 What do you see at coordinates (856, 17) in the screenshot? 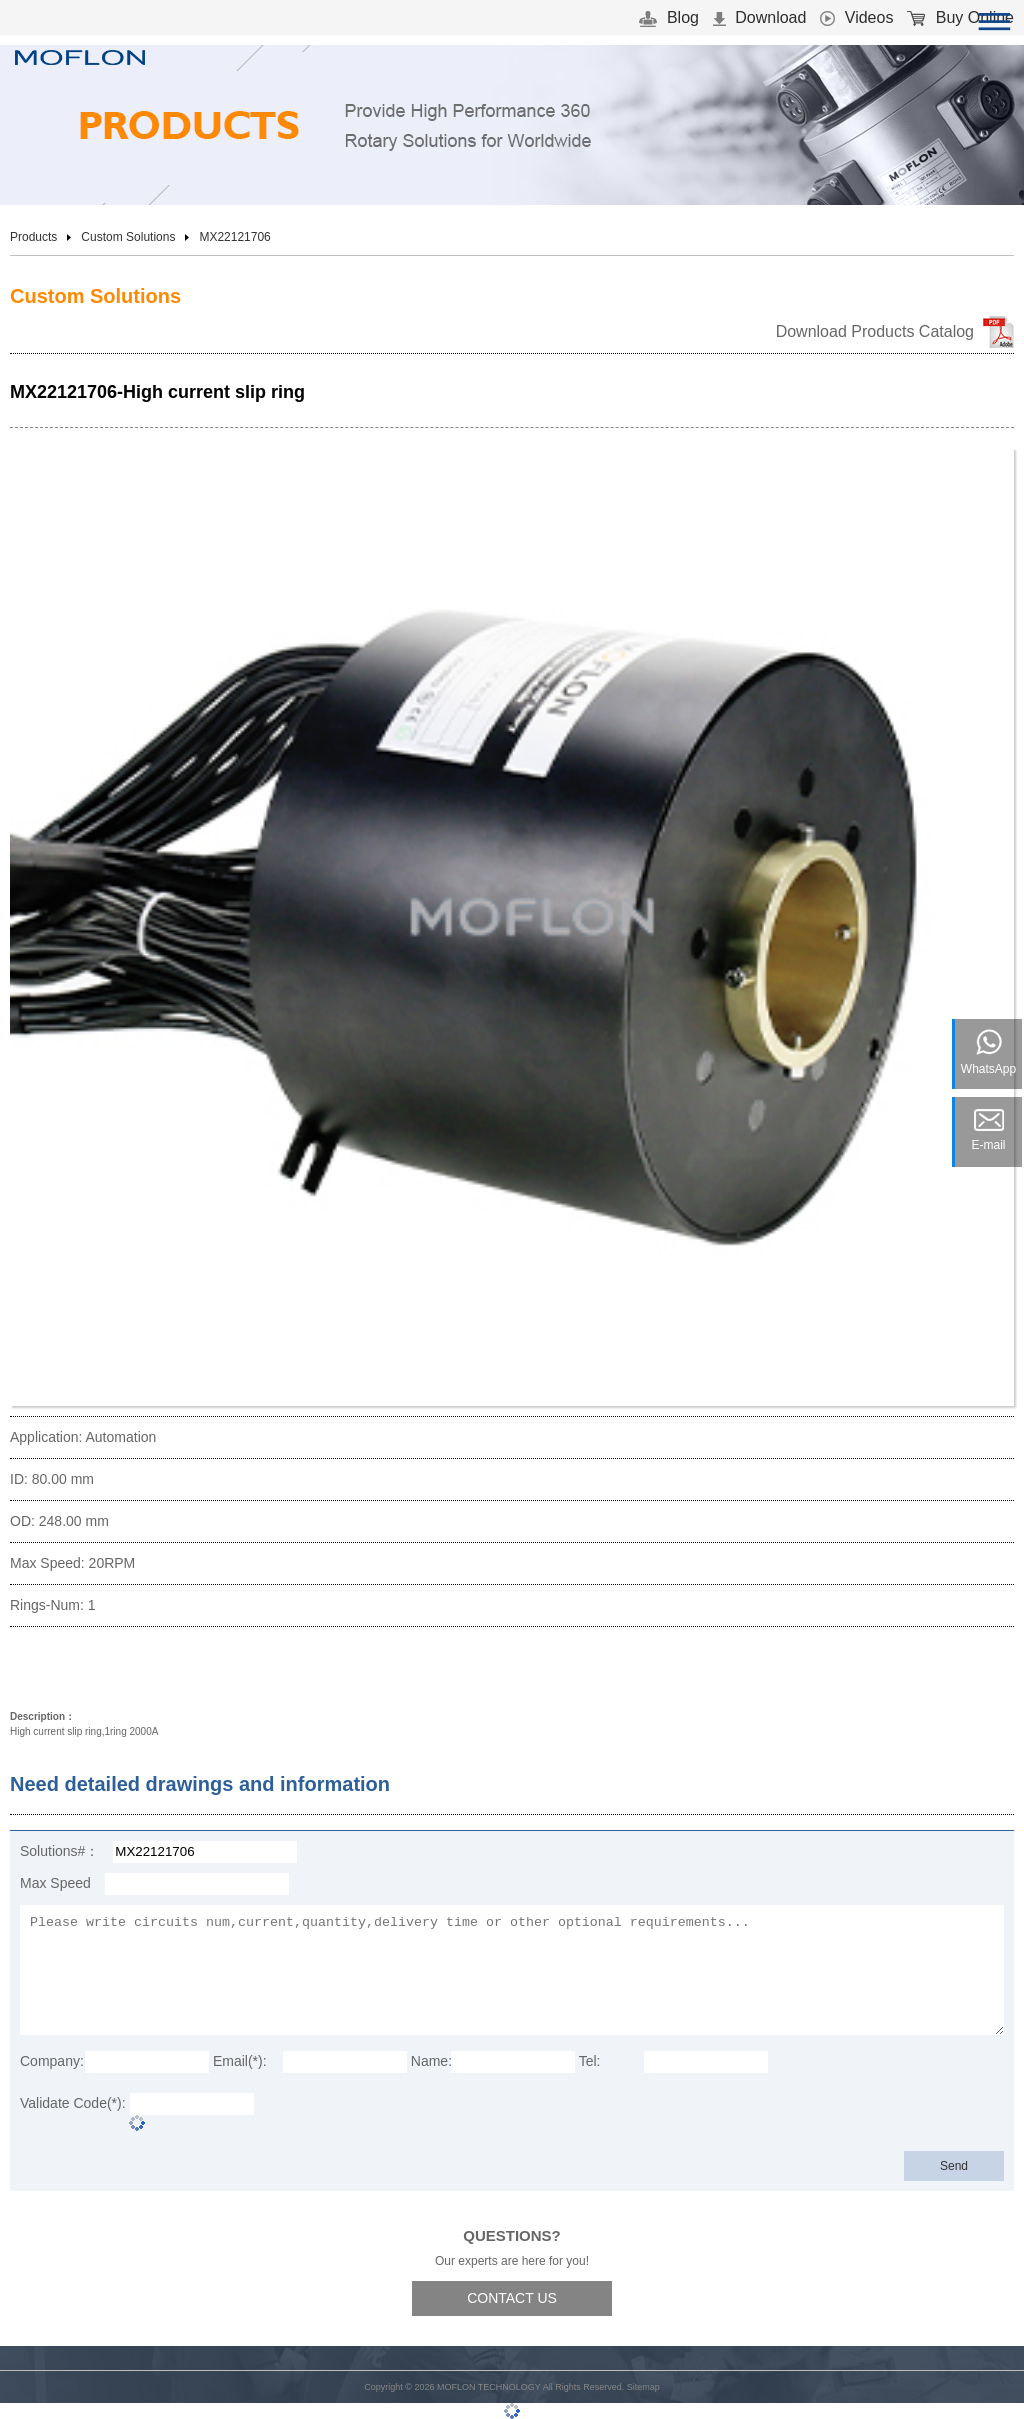
I see `Videos` at bounding box center [856, 17].